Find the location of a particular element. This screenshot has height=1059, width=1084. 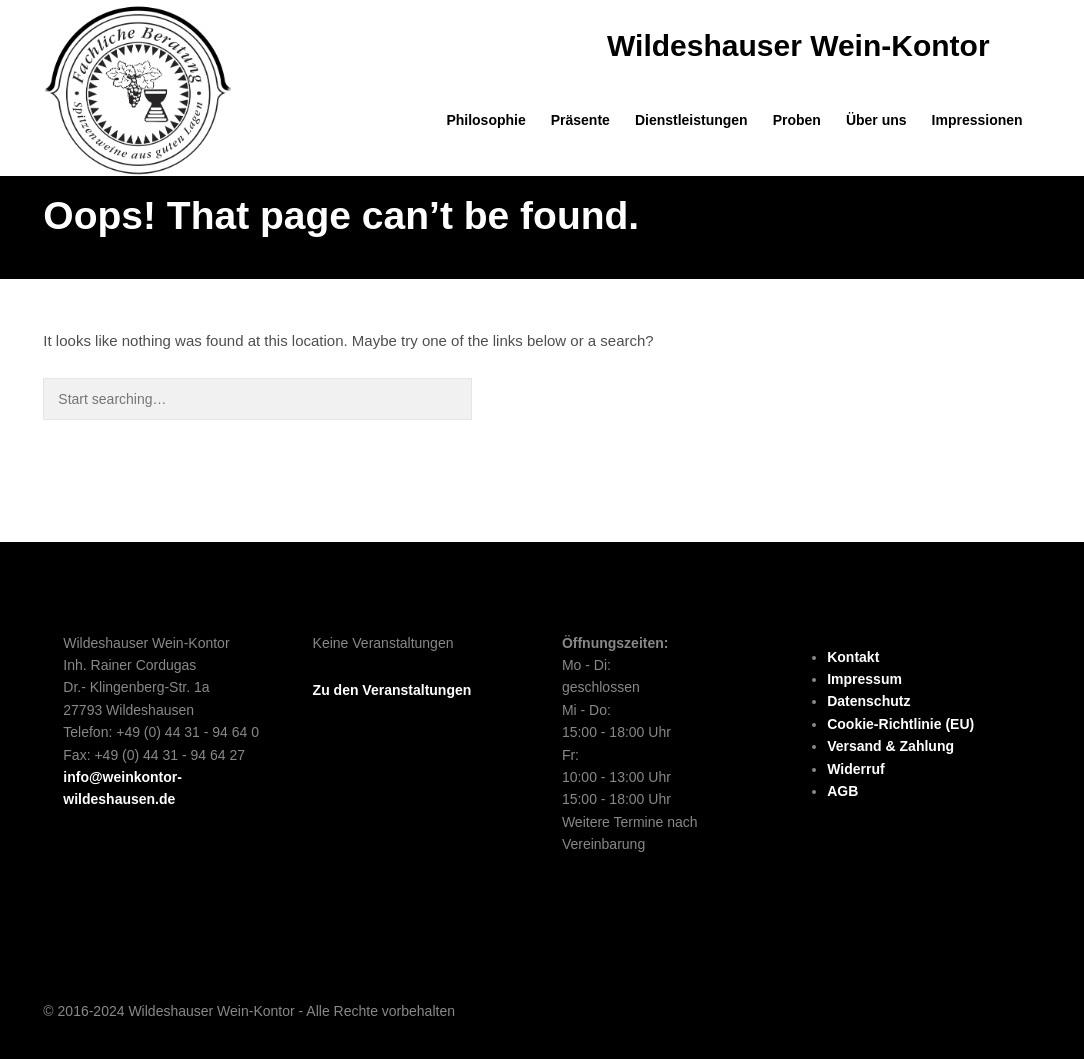

Widerruf is located at coordinates (855, 769).